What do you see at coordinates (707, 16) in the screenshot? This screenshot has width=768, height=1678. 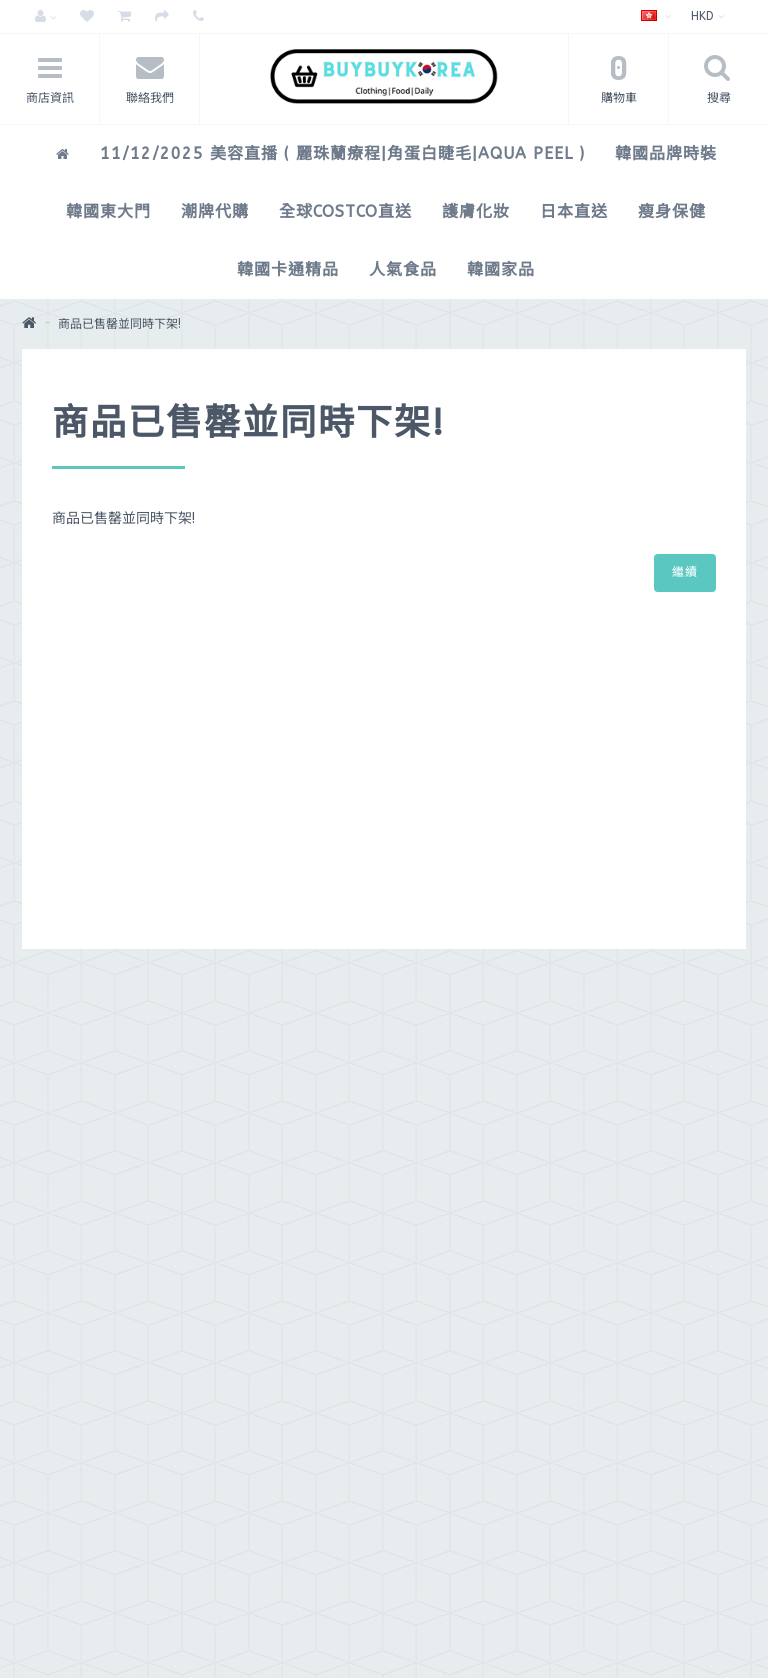 I see `HKD` at bounding box center [707, 16].